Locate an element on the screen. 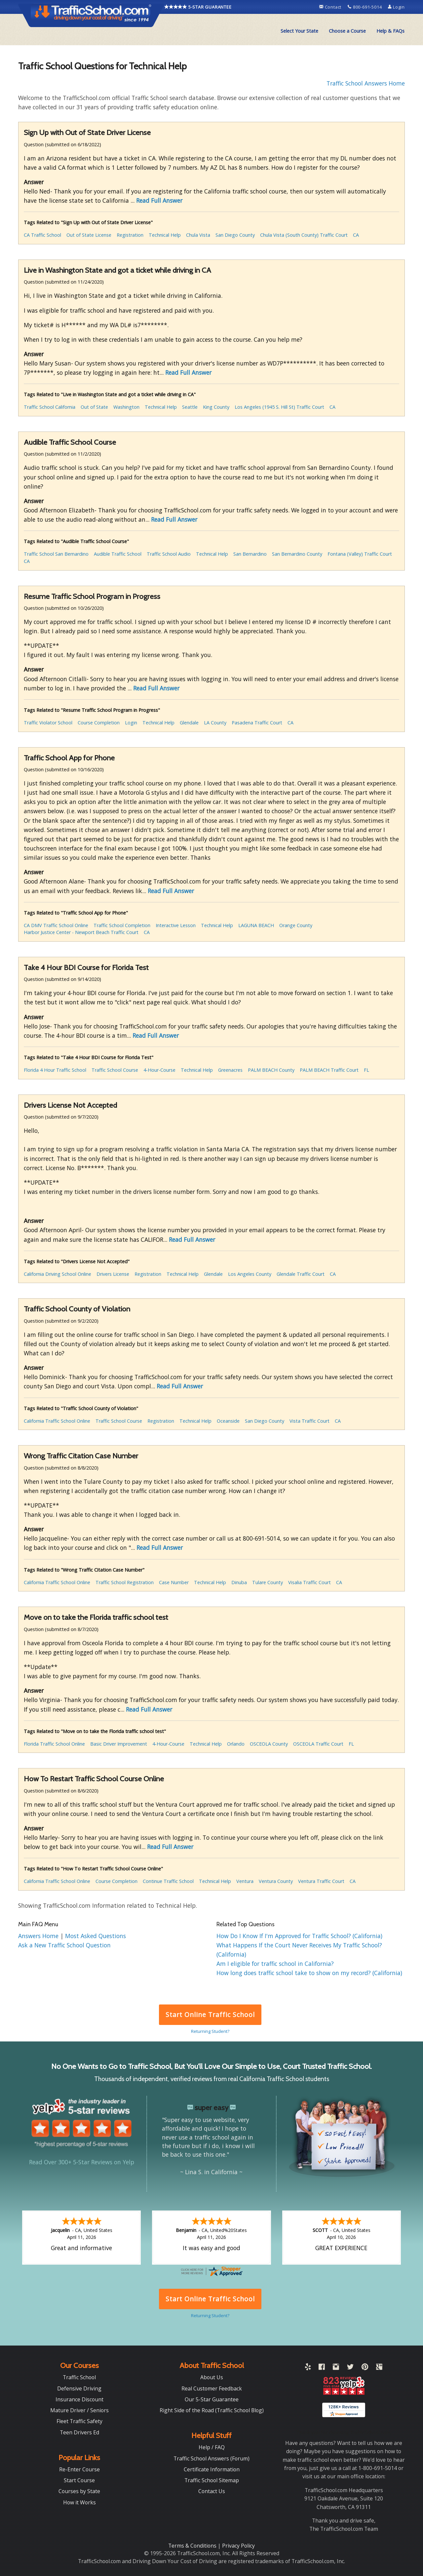 Image resolution: width=423 pixels, height=2576 pixels. Traffic School San Bernardino is located at coordinates (56, 554).